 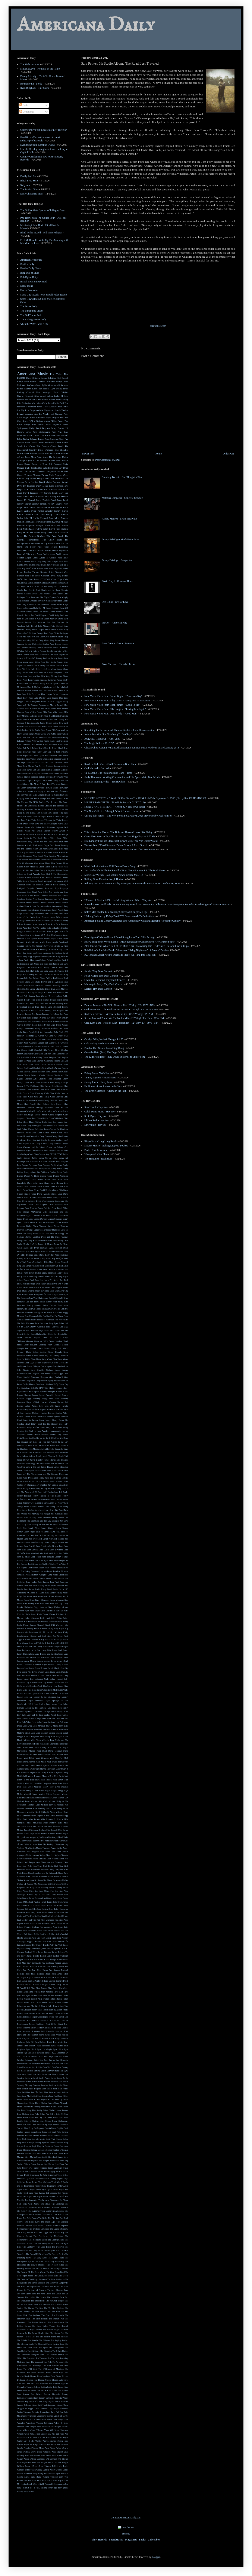 I want to click on Adam Lee, so click(x=37, y=849).